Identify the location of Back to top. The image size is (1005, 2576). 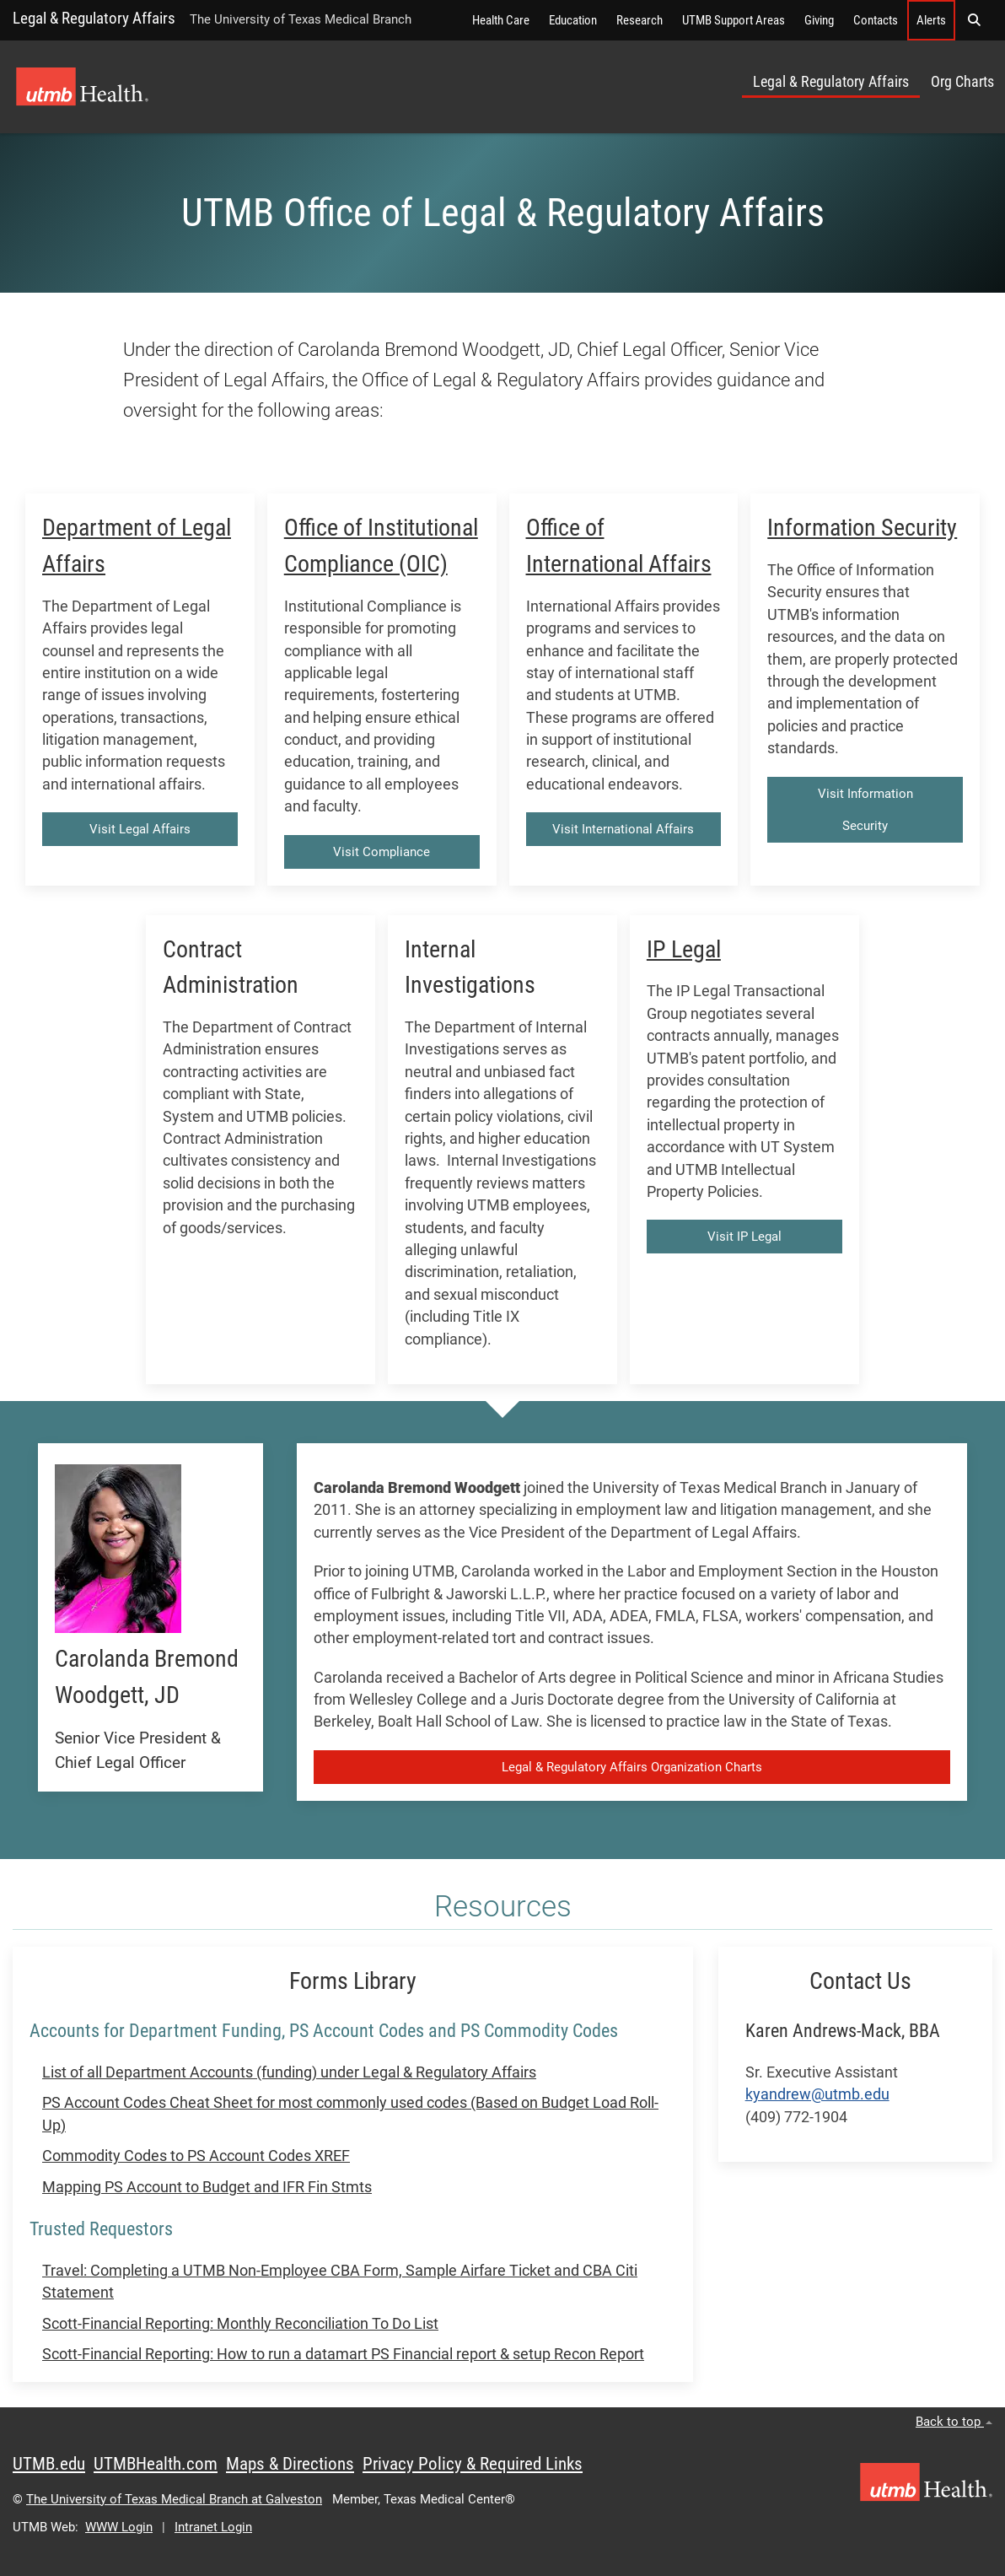
(954, 2421).